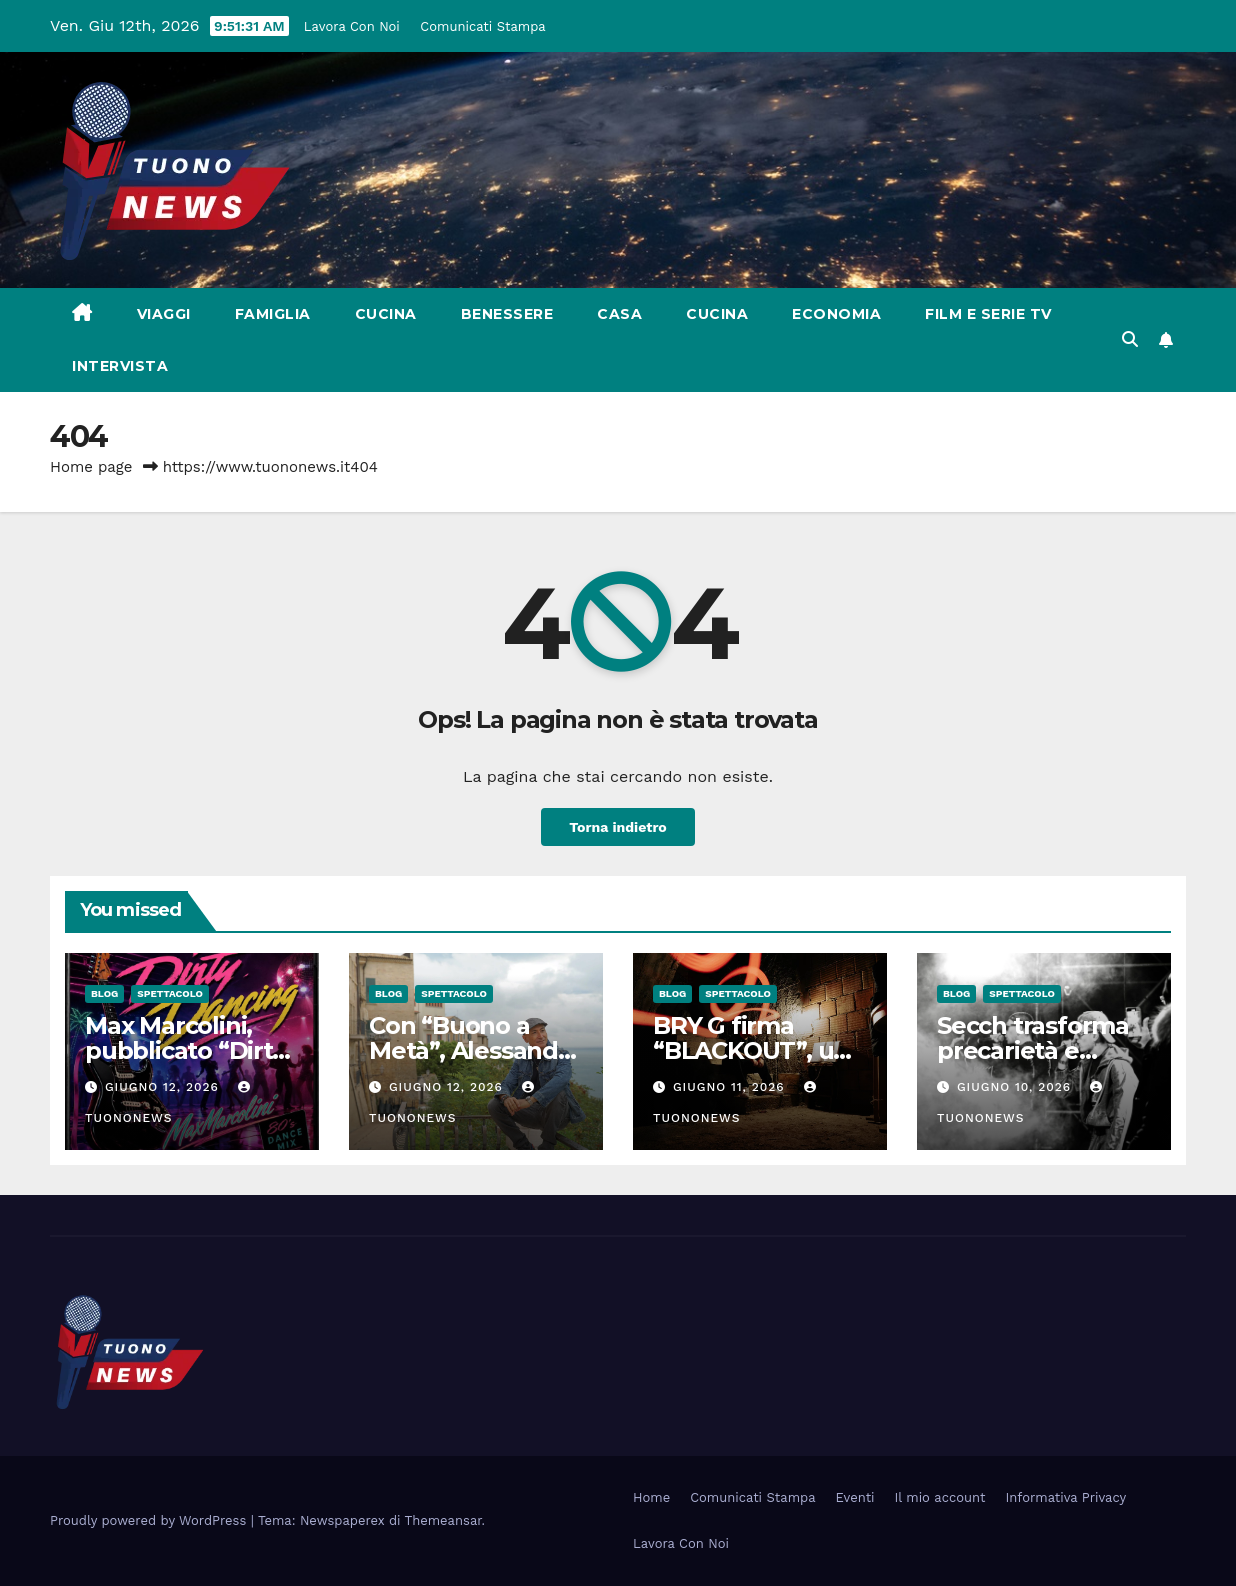 This screenshot has width=1236, height=1586. I want to click on Home, so click(651, 1497).